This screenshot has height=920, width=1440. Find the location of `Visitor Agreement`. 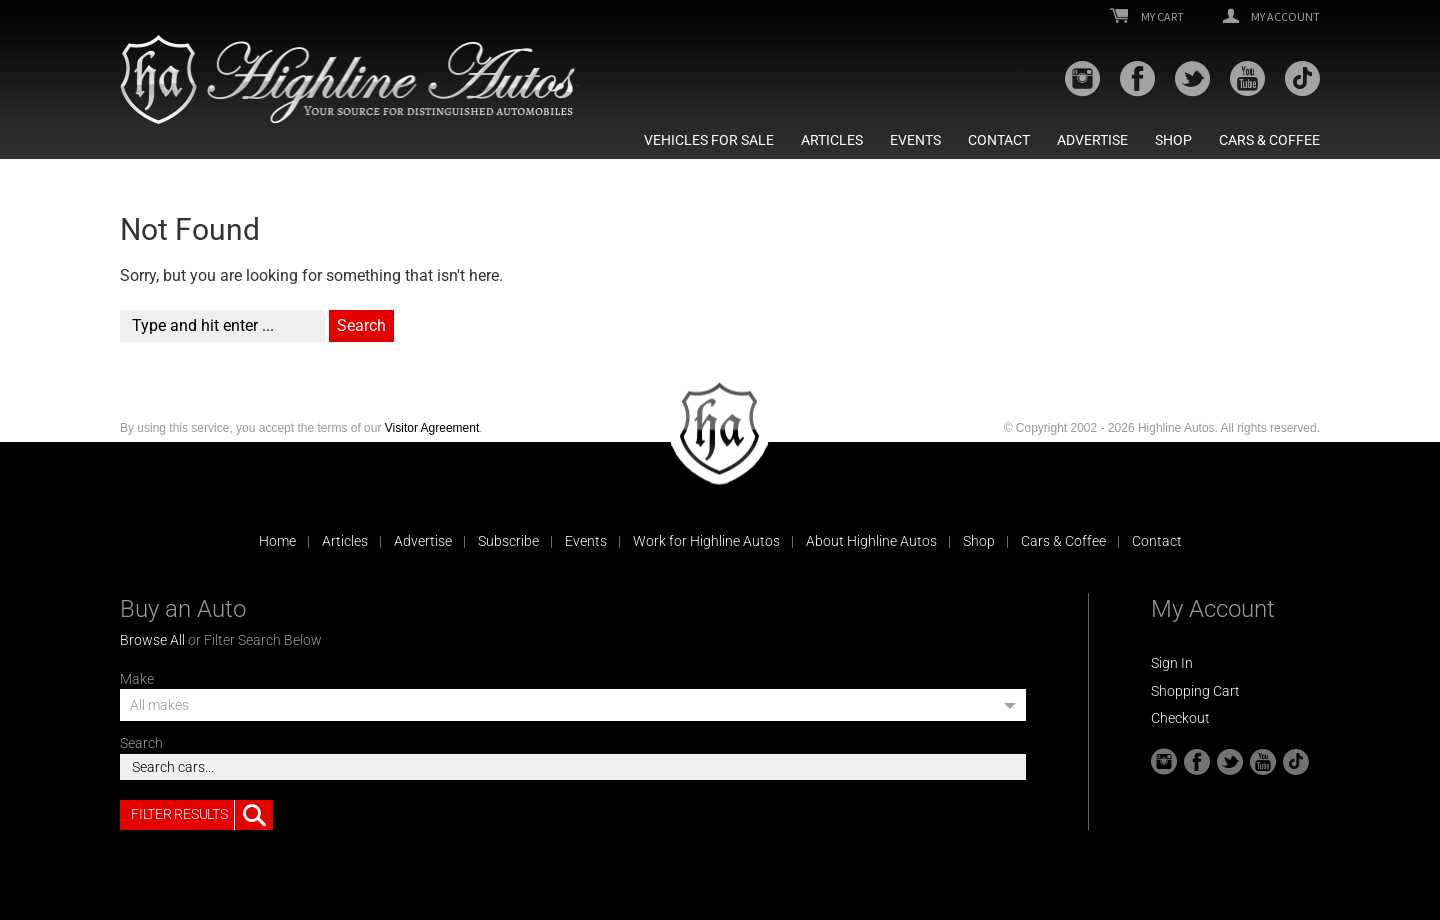

Visitor Agreement is located at coordinates (432, 428).